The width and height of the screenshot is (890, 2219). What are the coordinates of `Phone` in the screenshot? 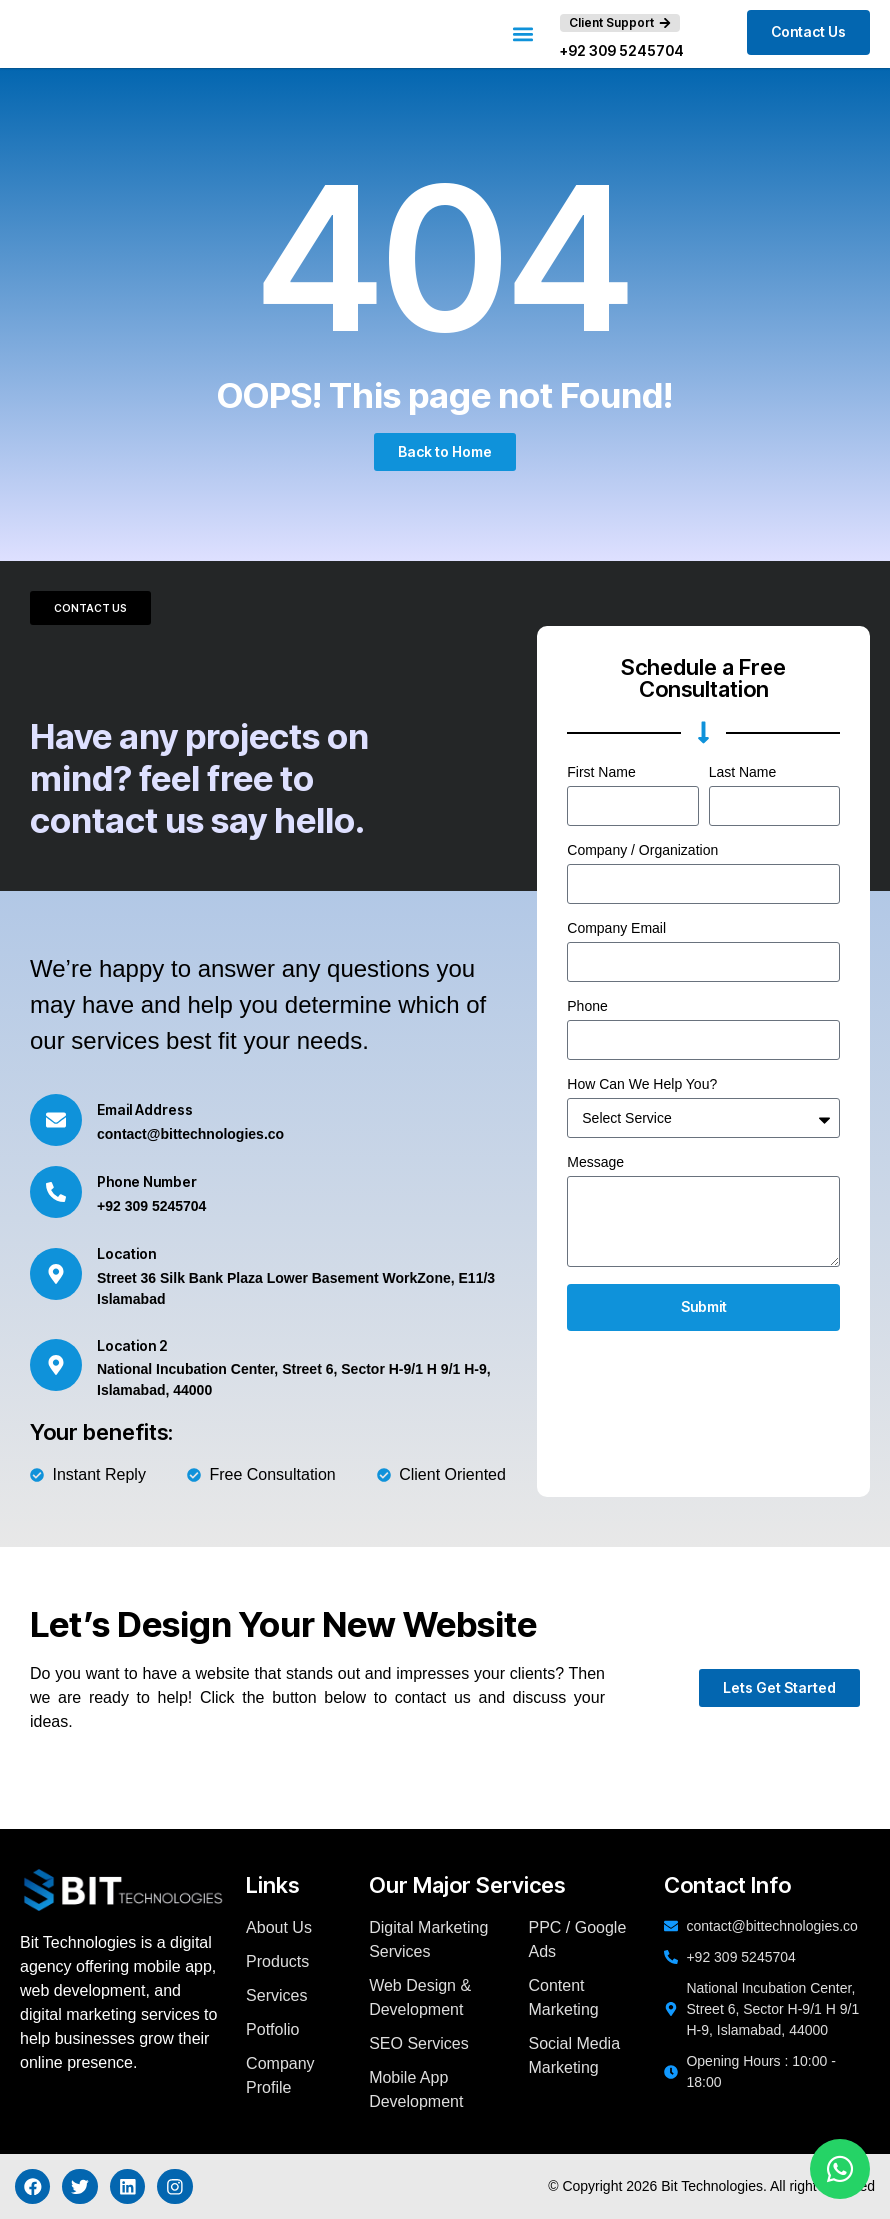 It's located at (587, 1006).